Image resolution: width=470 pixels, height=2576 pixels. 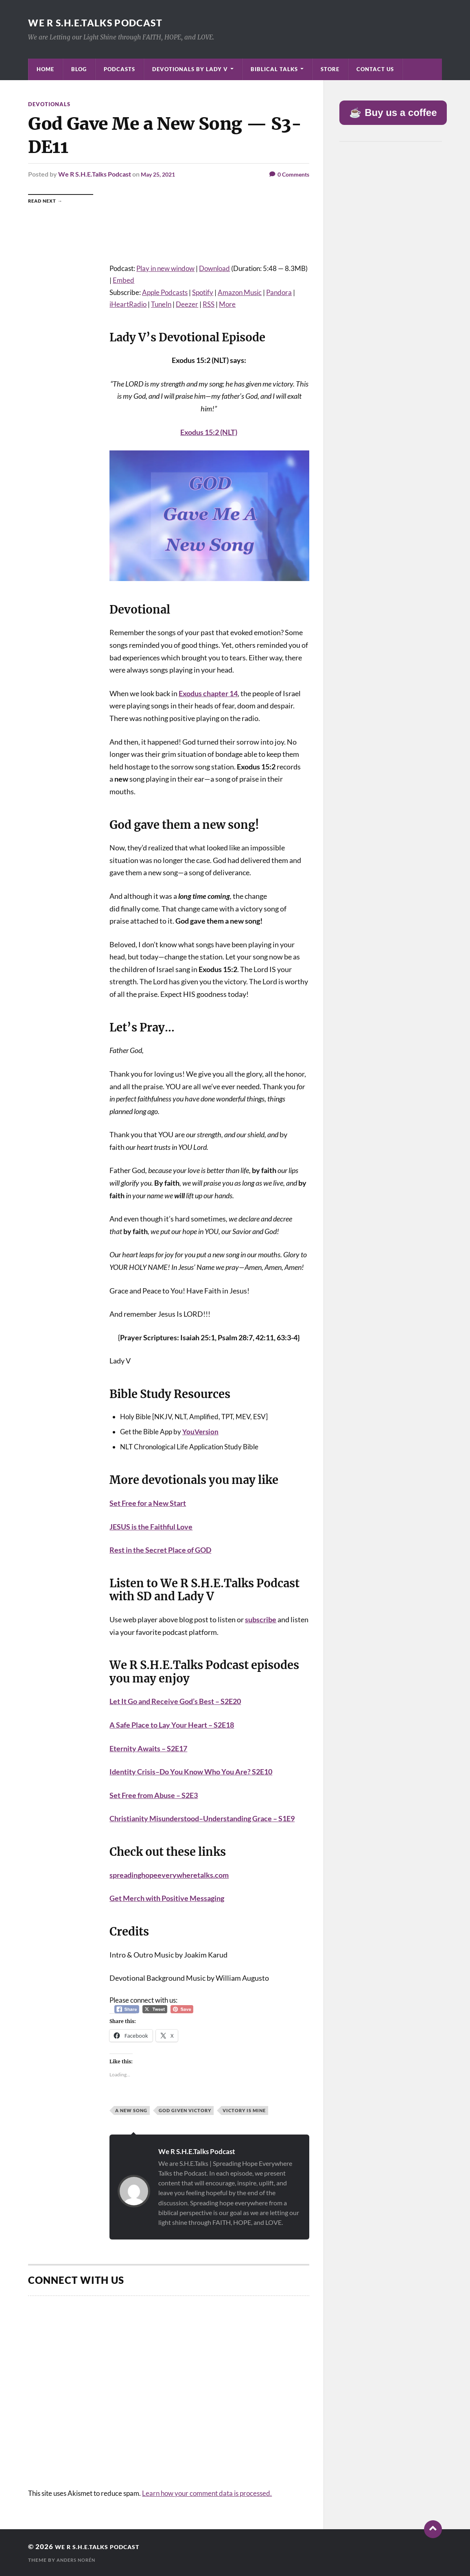 What do you see at coordinates (165, 268) in the screenshot?
I see `Play in new window` at bounding box center [165, 268].